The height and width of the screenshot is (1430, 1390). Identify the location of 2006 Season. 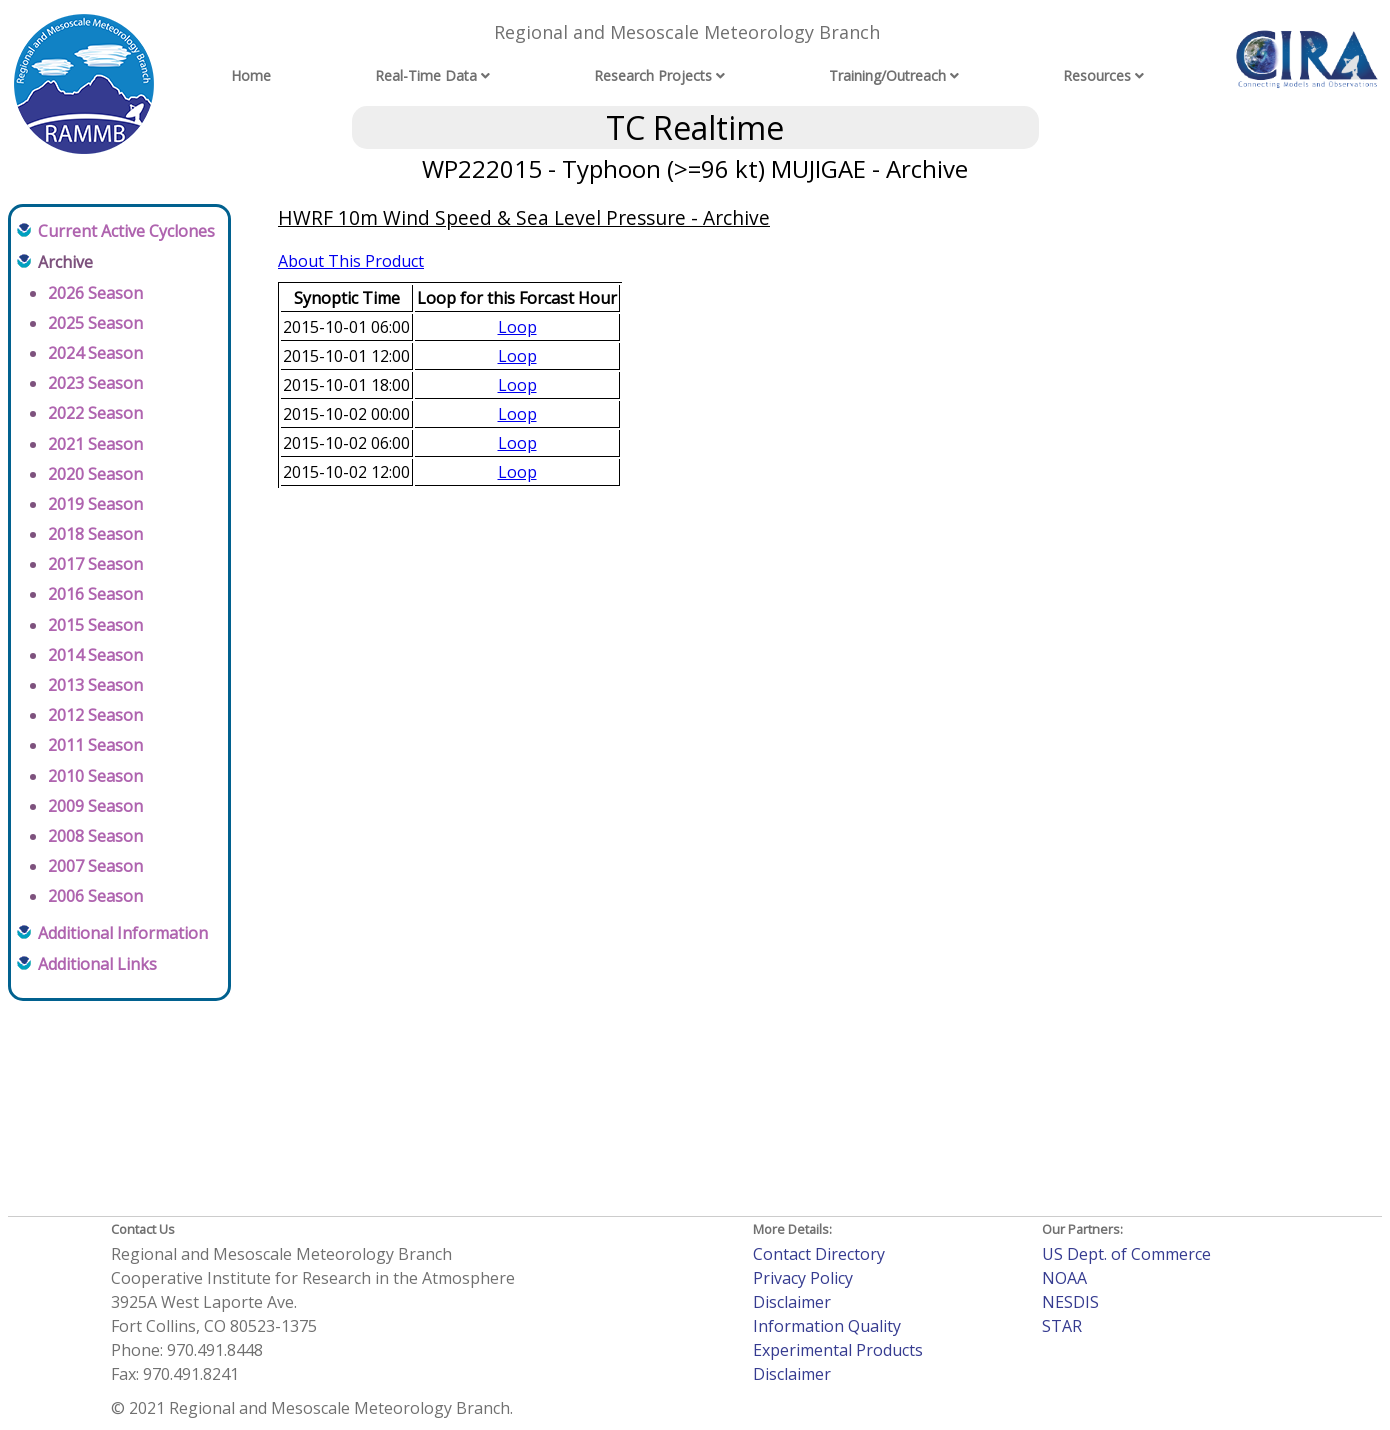
(95, 896).